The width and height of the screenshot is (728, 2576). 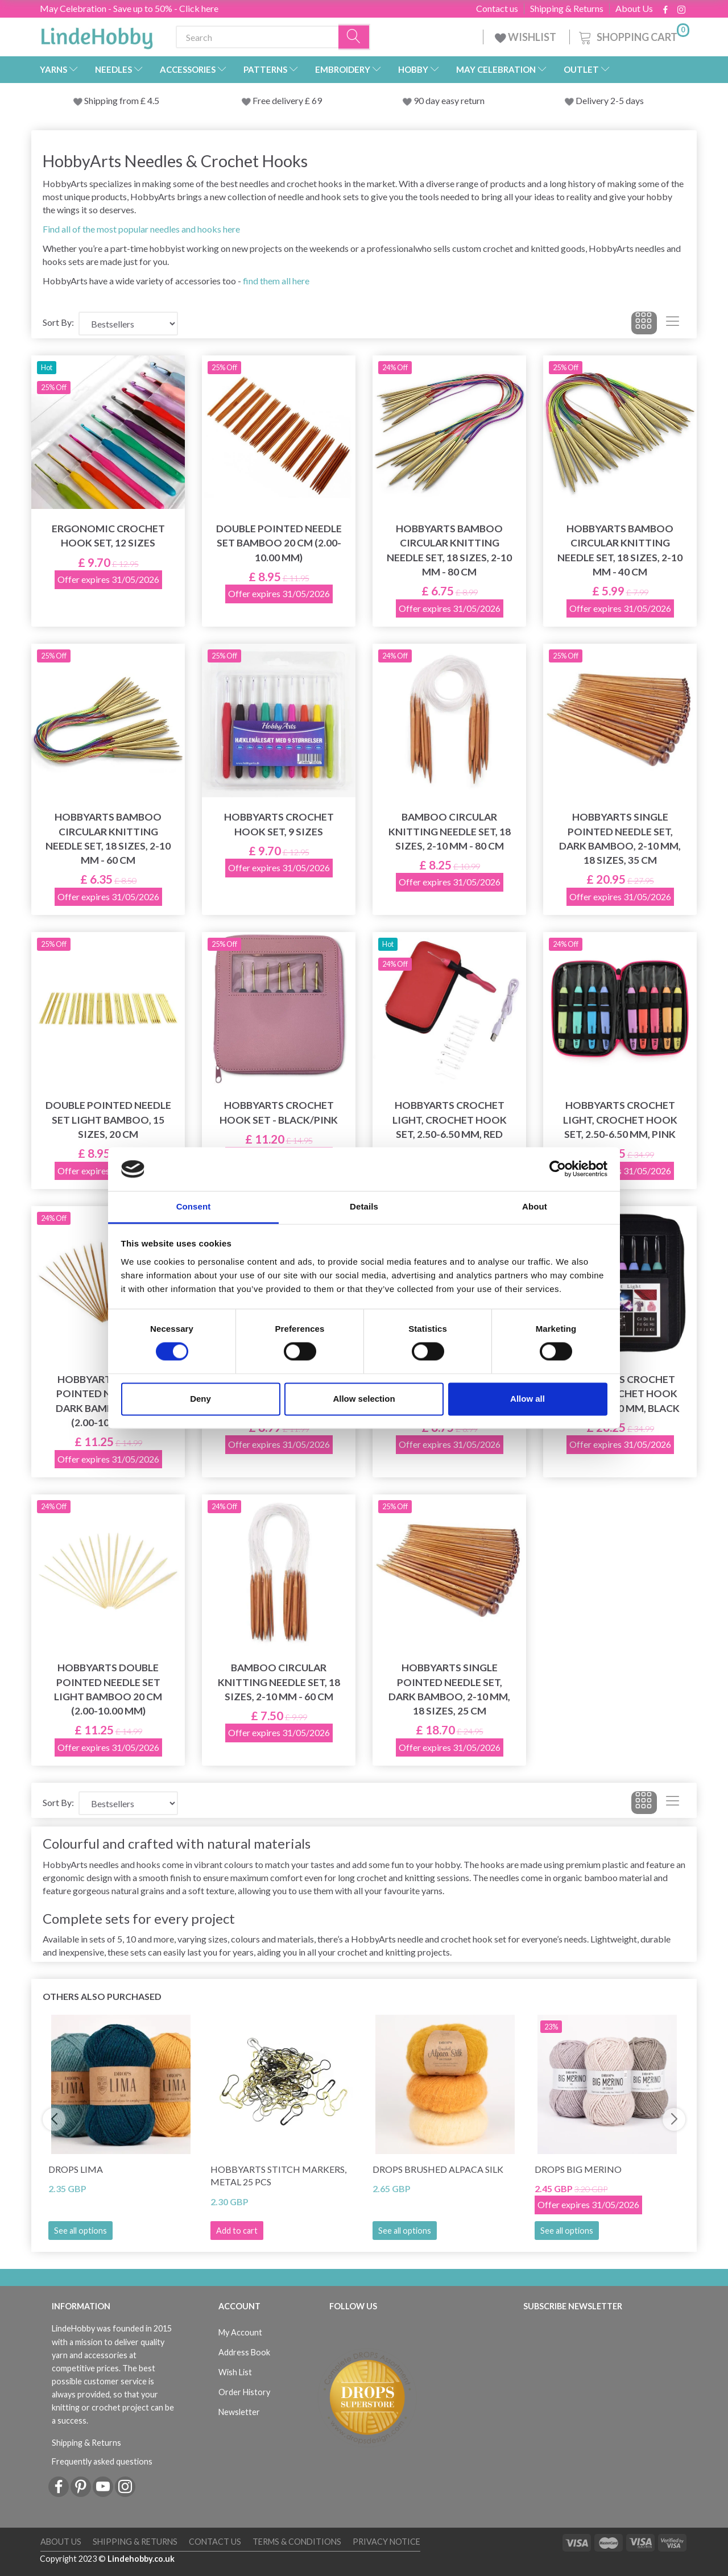 I want to click on About [tab], so click(x=534, y=1206).